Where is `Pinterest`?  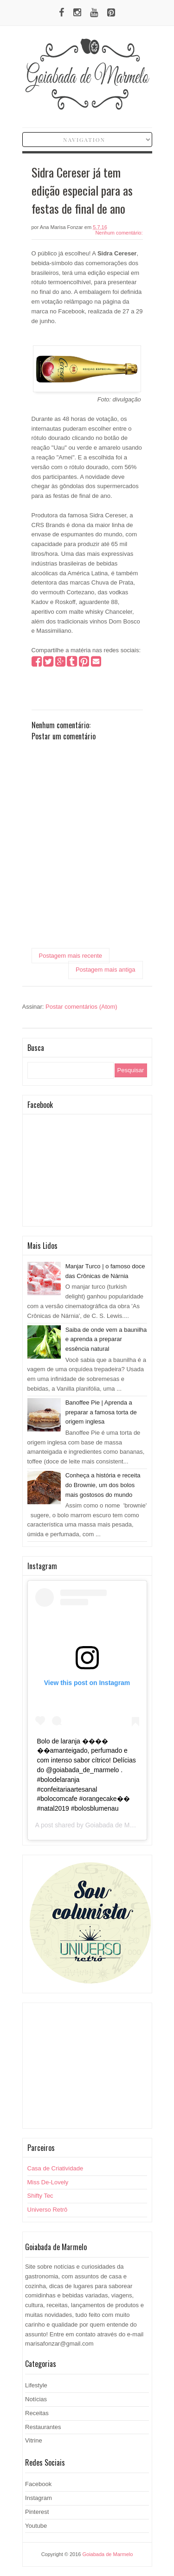 Pinterest is located at coordinates (37, 2511).